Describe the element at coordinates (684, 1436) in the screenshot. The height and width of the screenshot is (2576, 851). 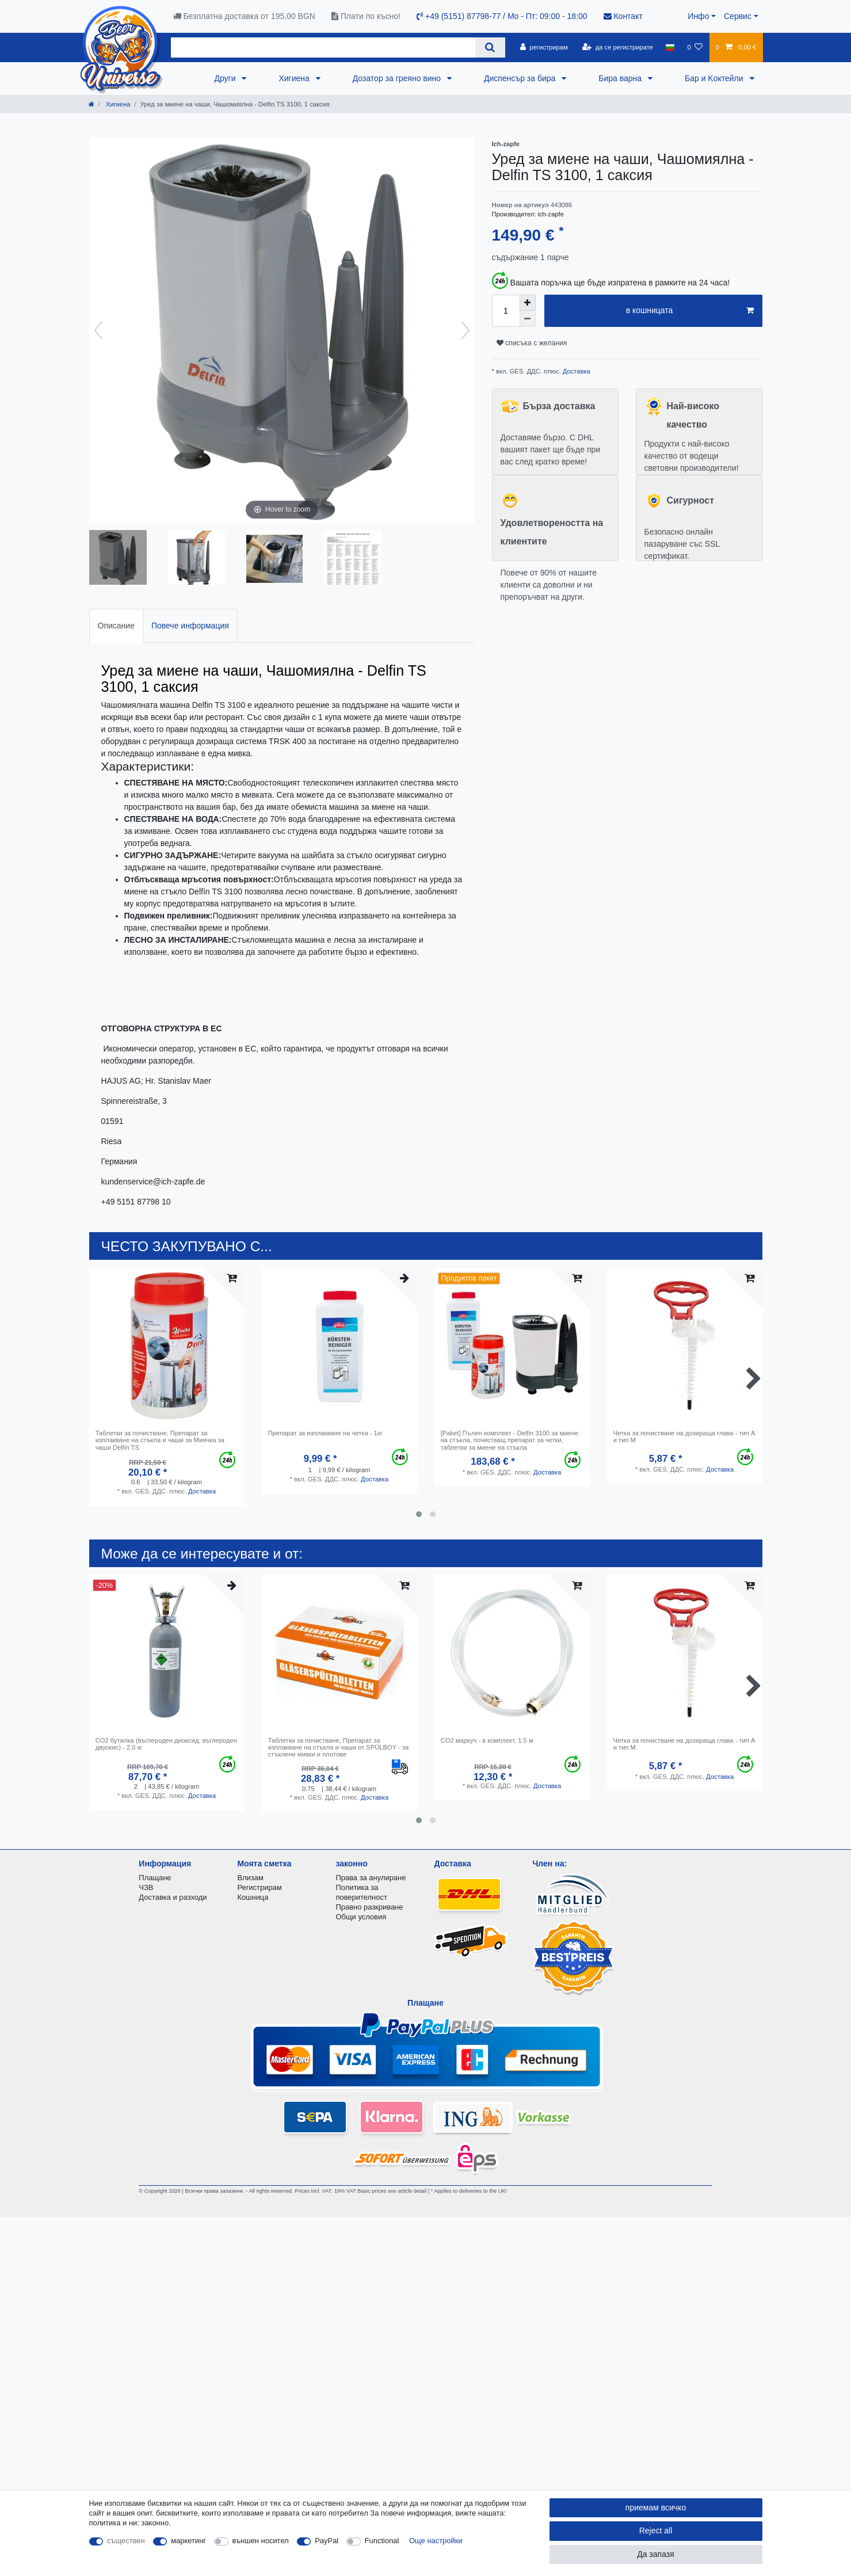
I see `Четка за почистване на дозираща глава - тип A и тип M` at that location.